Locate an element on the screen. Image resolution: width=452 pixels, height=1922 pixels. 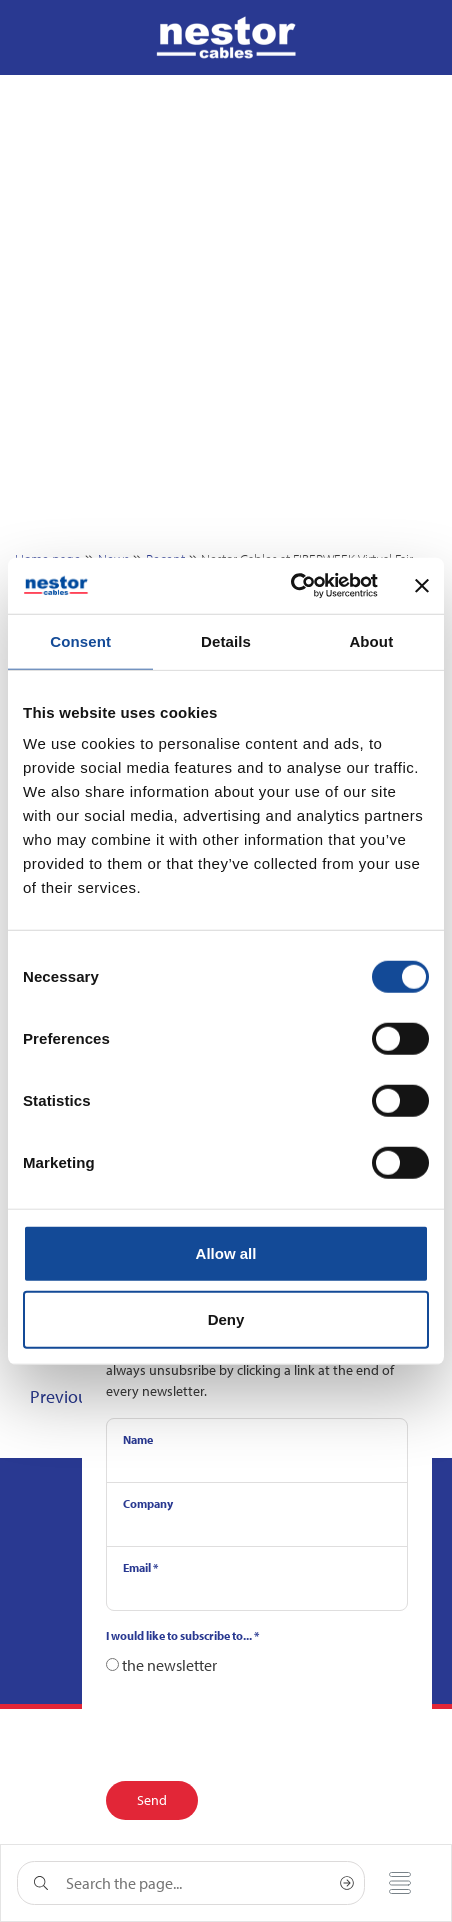
Name is located at coordinates (138, 1439).